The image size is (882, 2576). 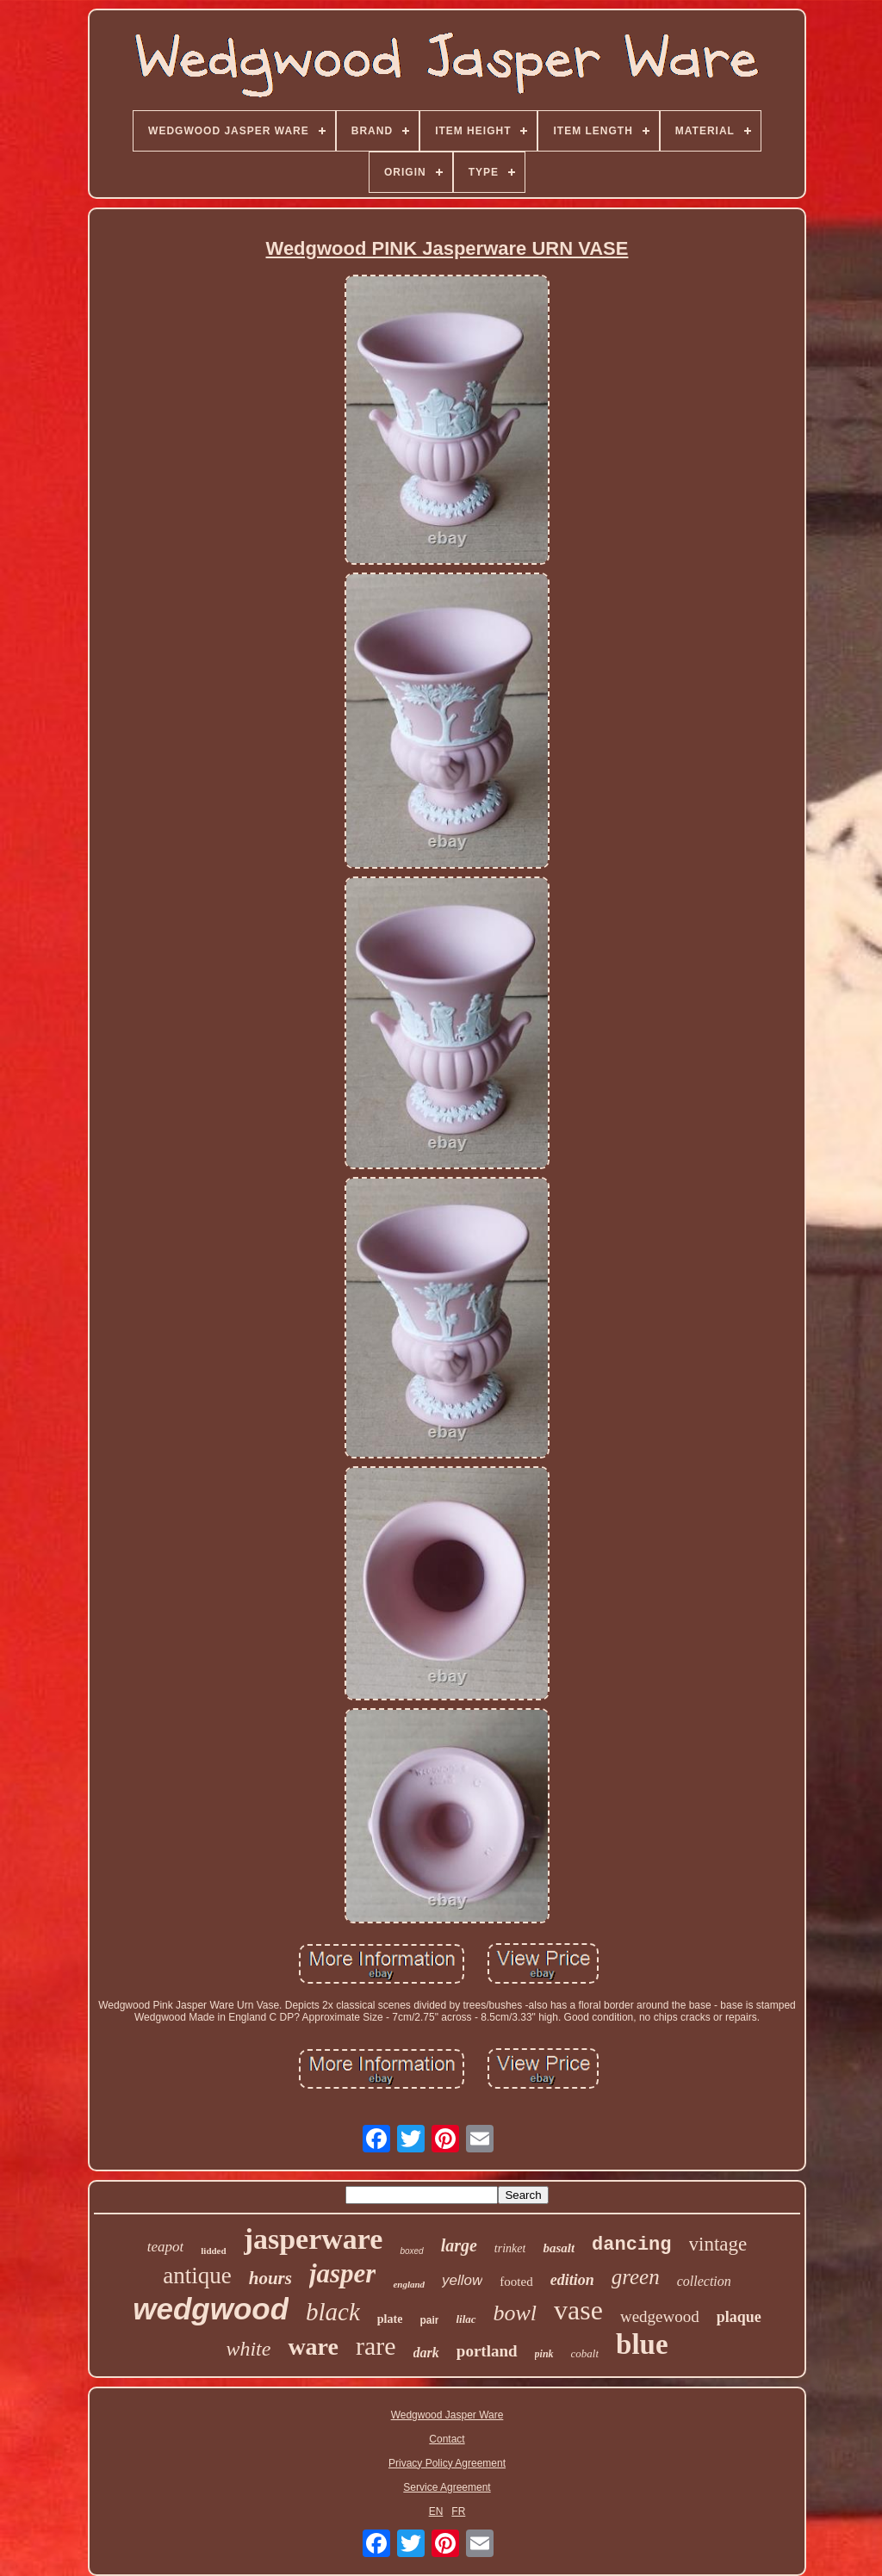 What do you see at coordinates (409, 2284) in the screenshot?
I see `england` at bounding box center [409, 2284].